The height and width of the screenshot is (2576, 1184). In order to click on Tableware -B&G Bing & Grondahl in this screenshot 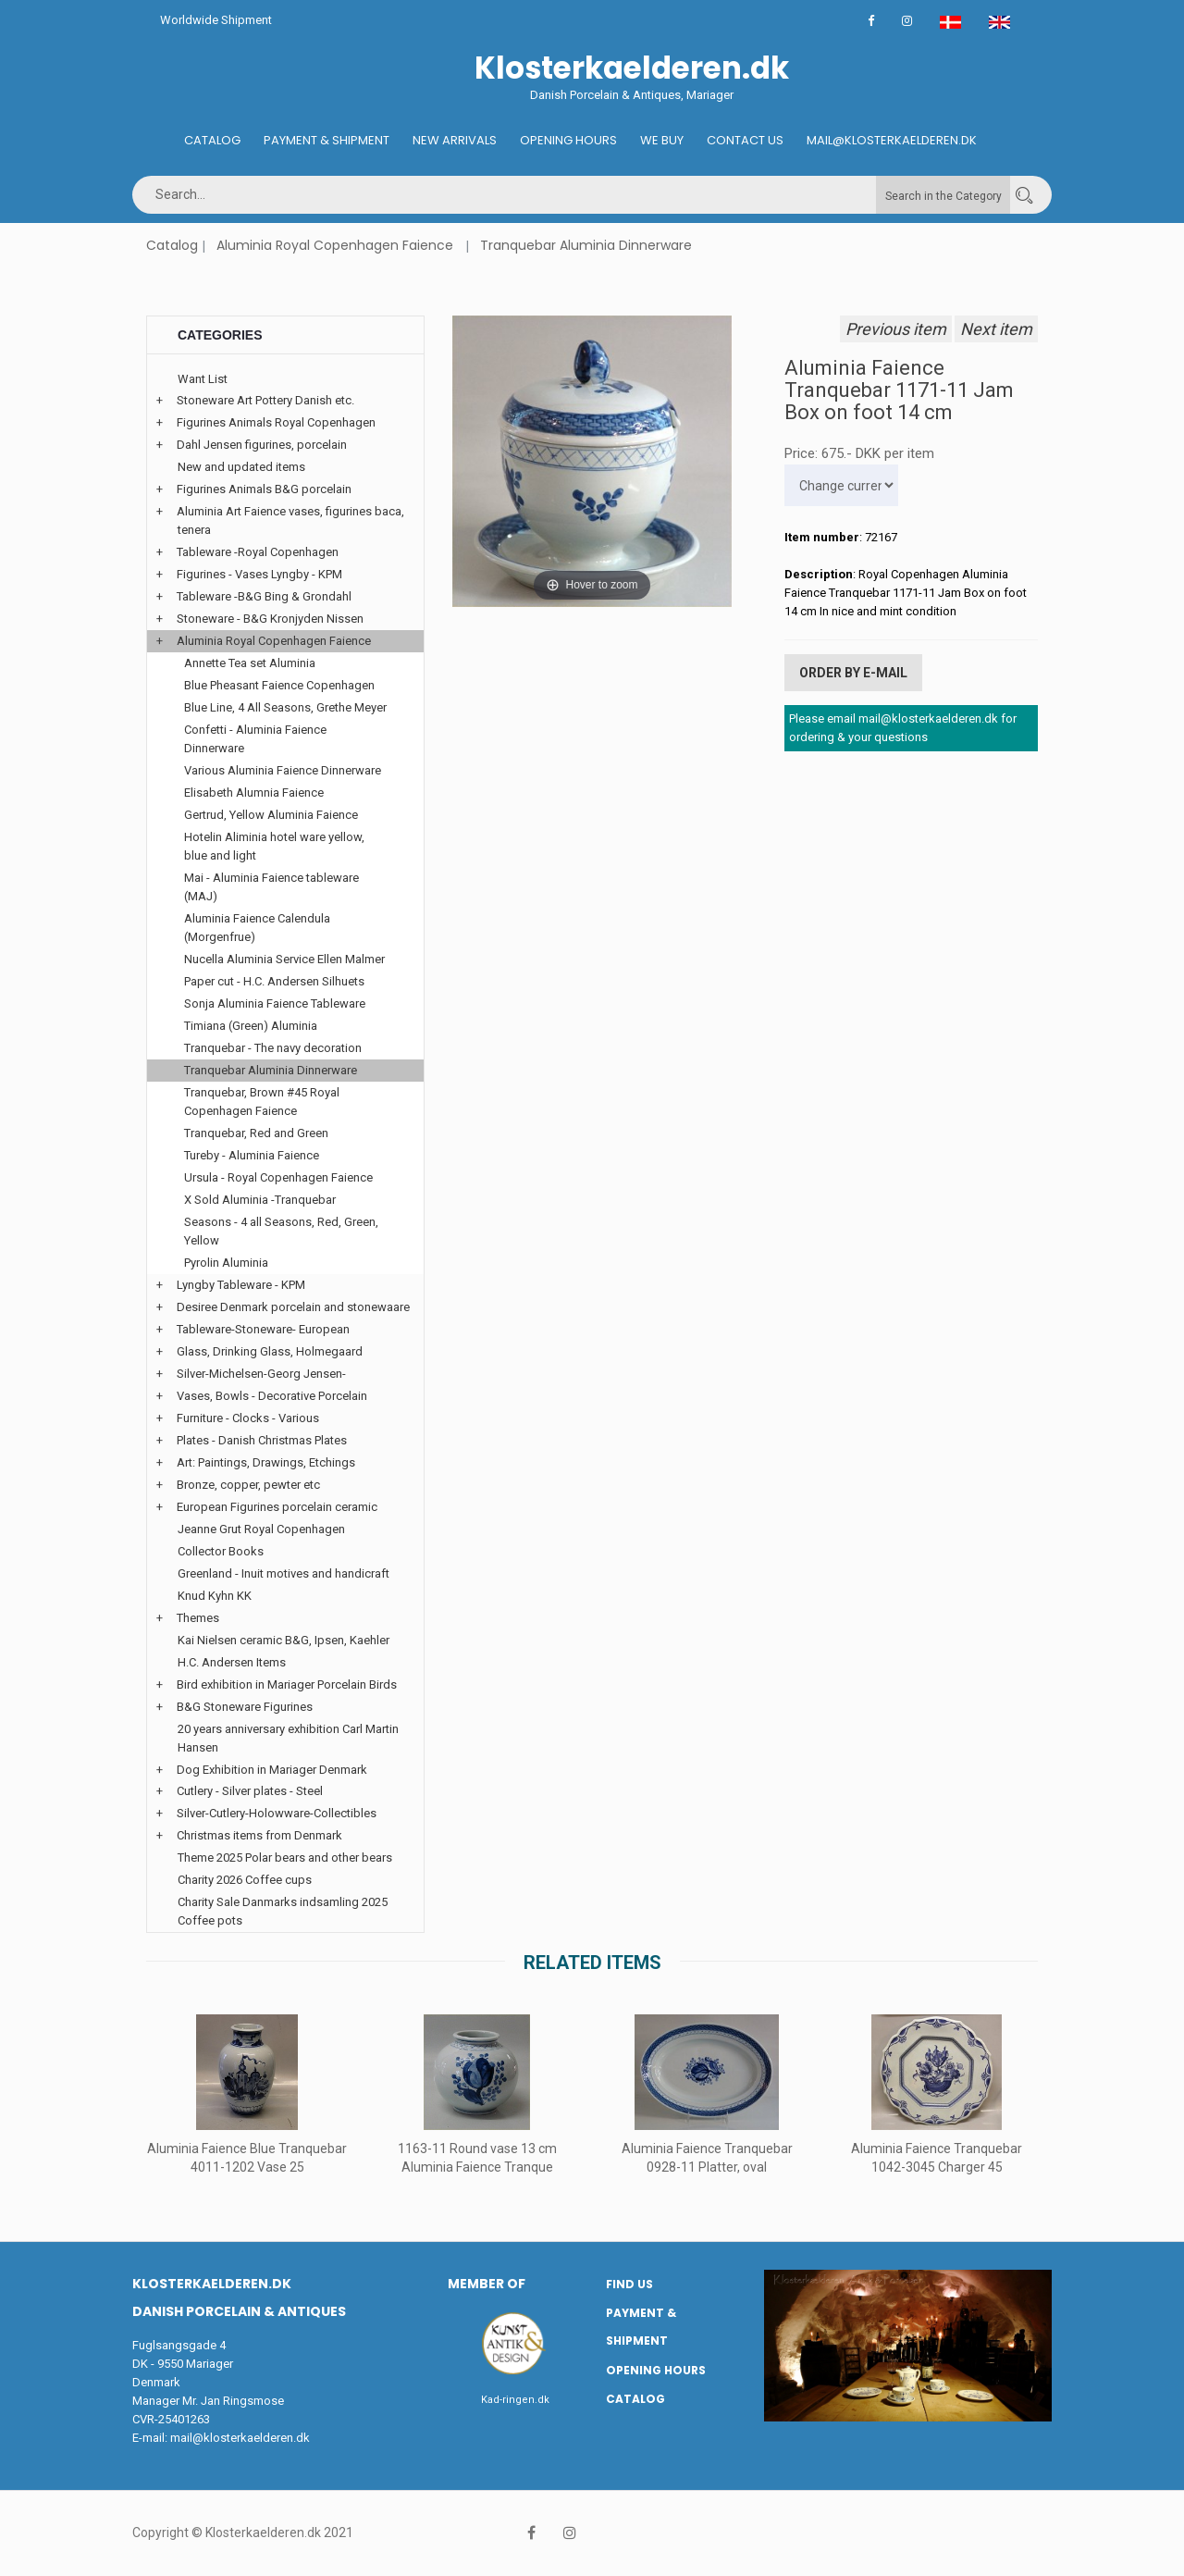, I will do `click(264, 596)`.